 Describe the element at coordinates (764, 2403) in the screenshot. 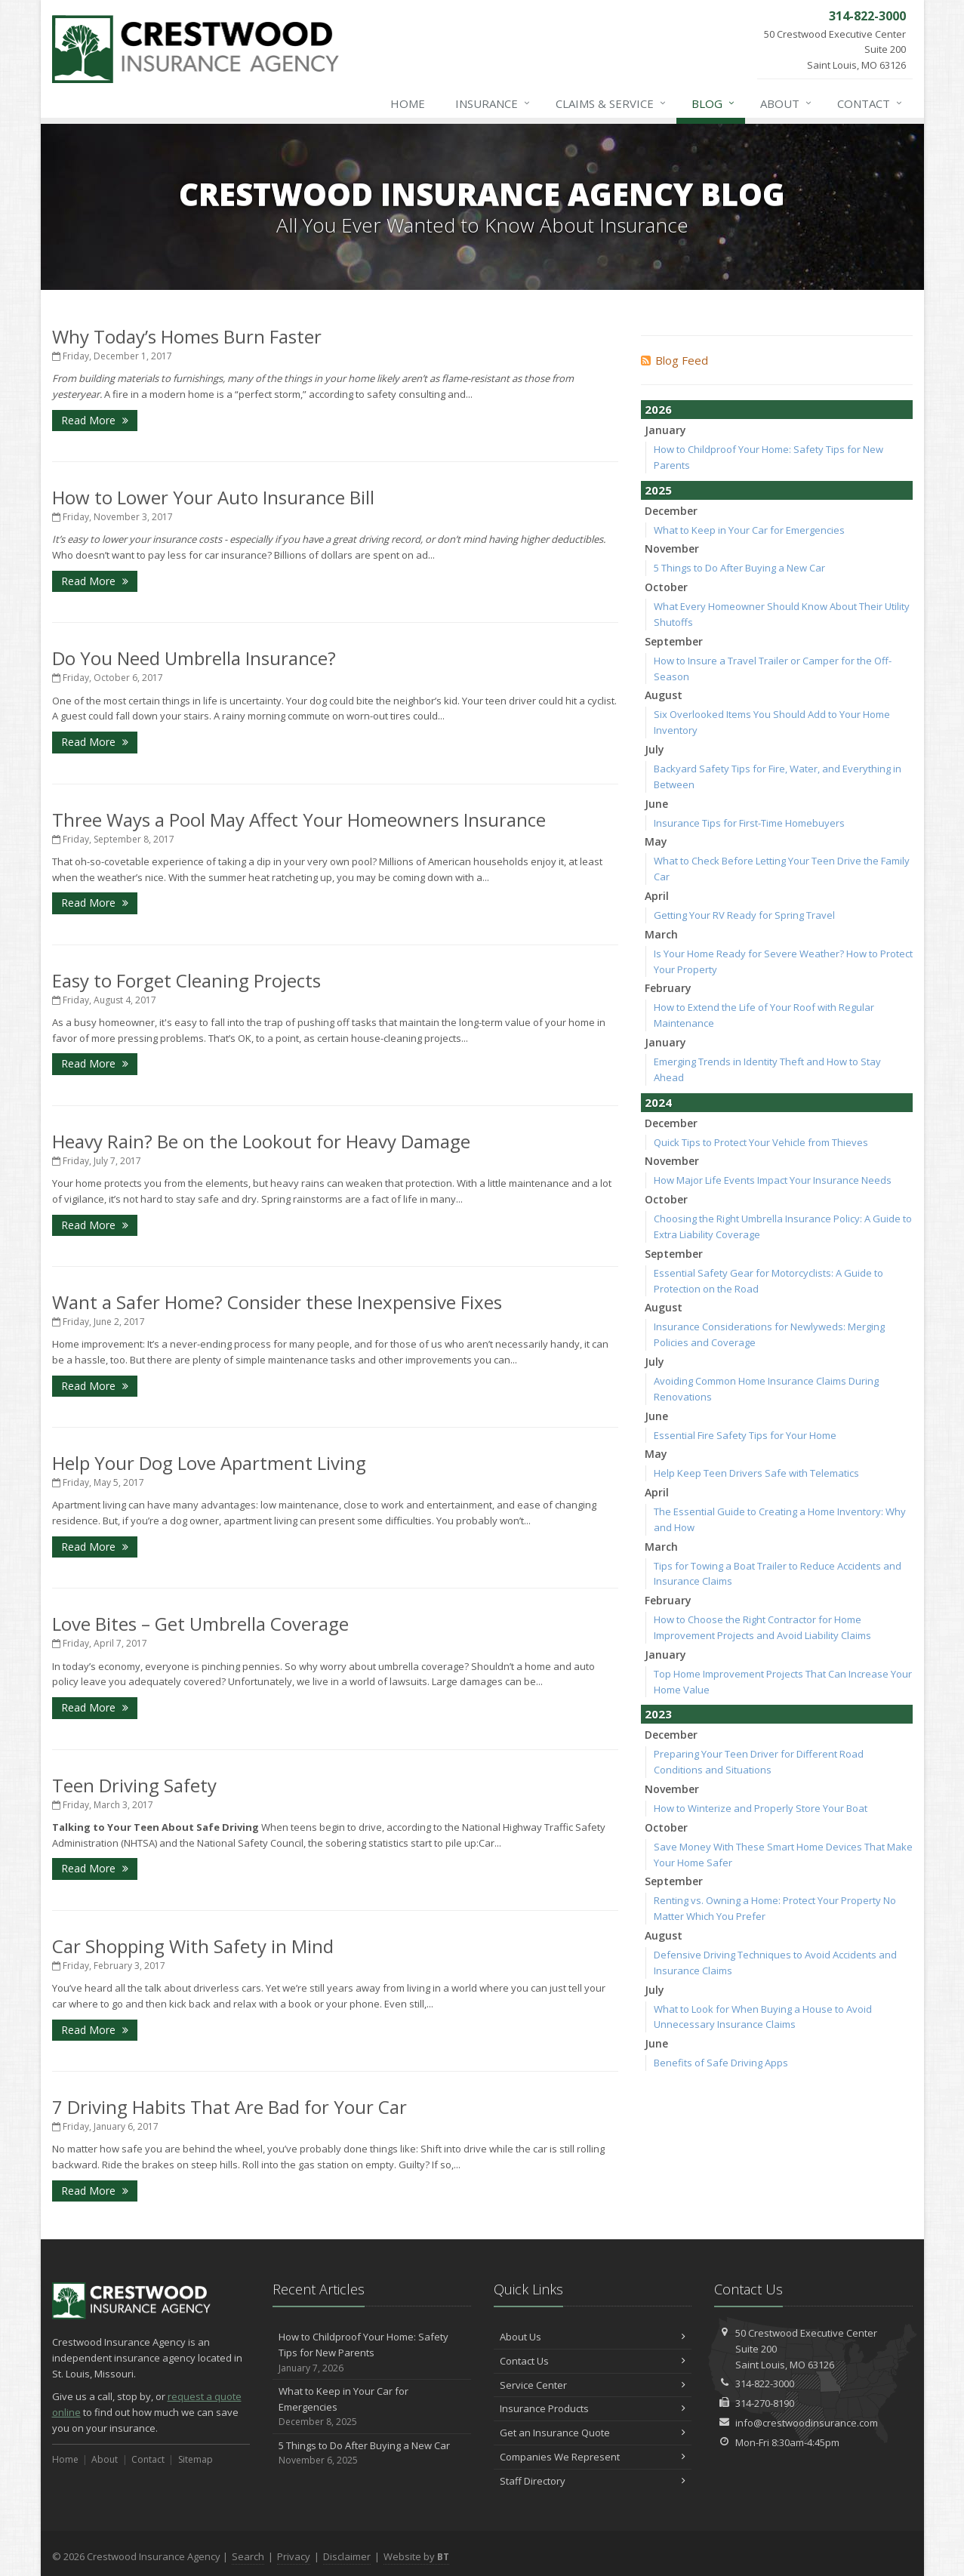

I see `314-270-8190` at that location.